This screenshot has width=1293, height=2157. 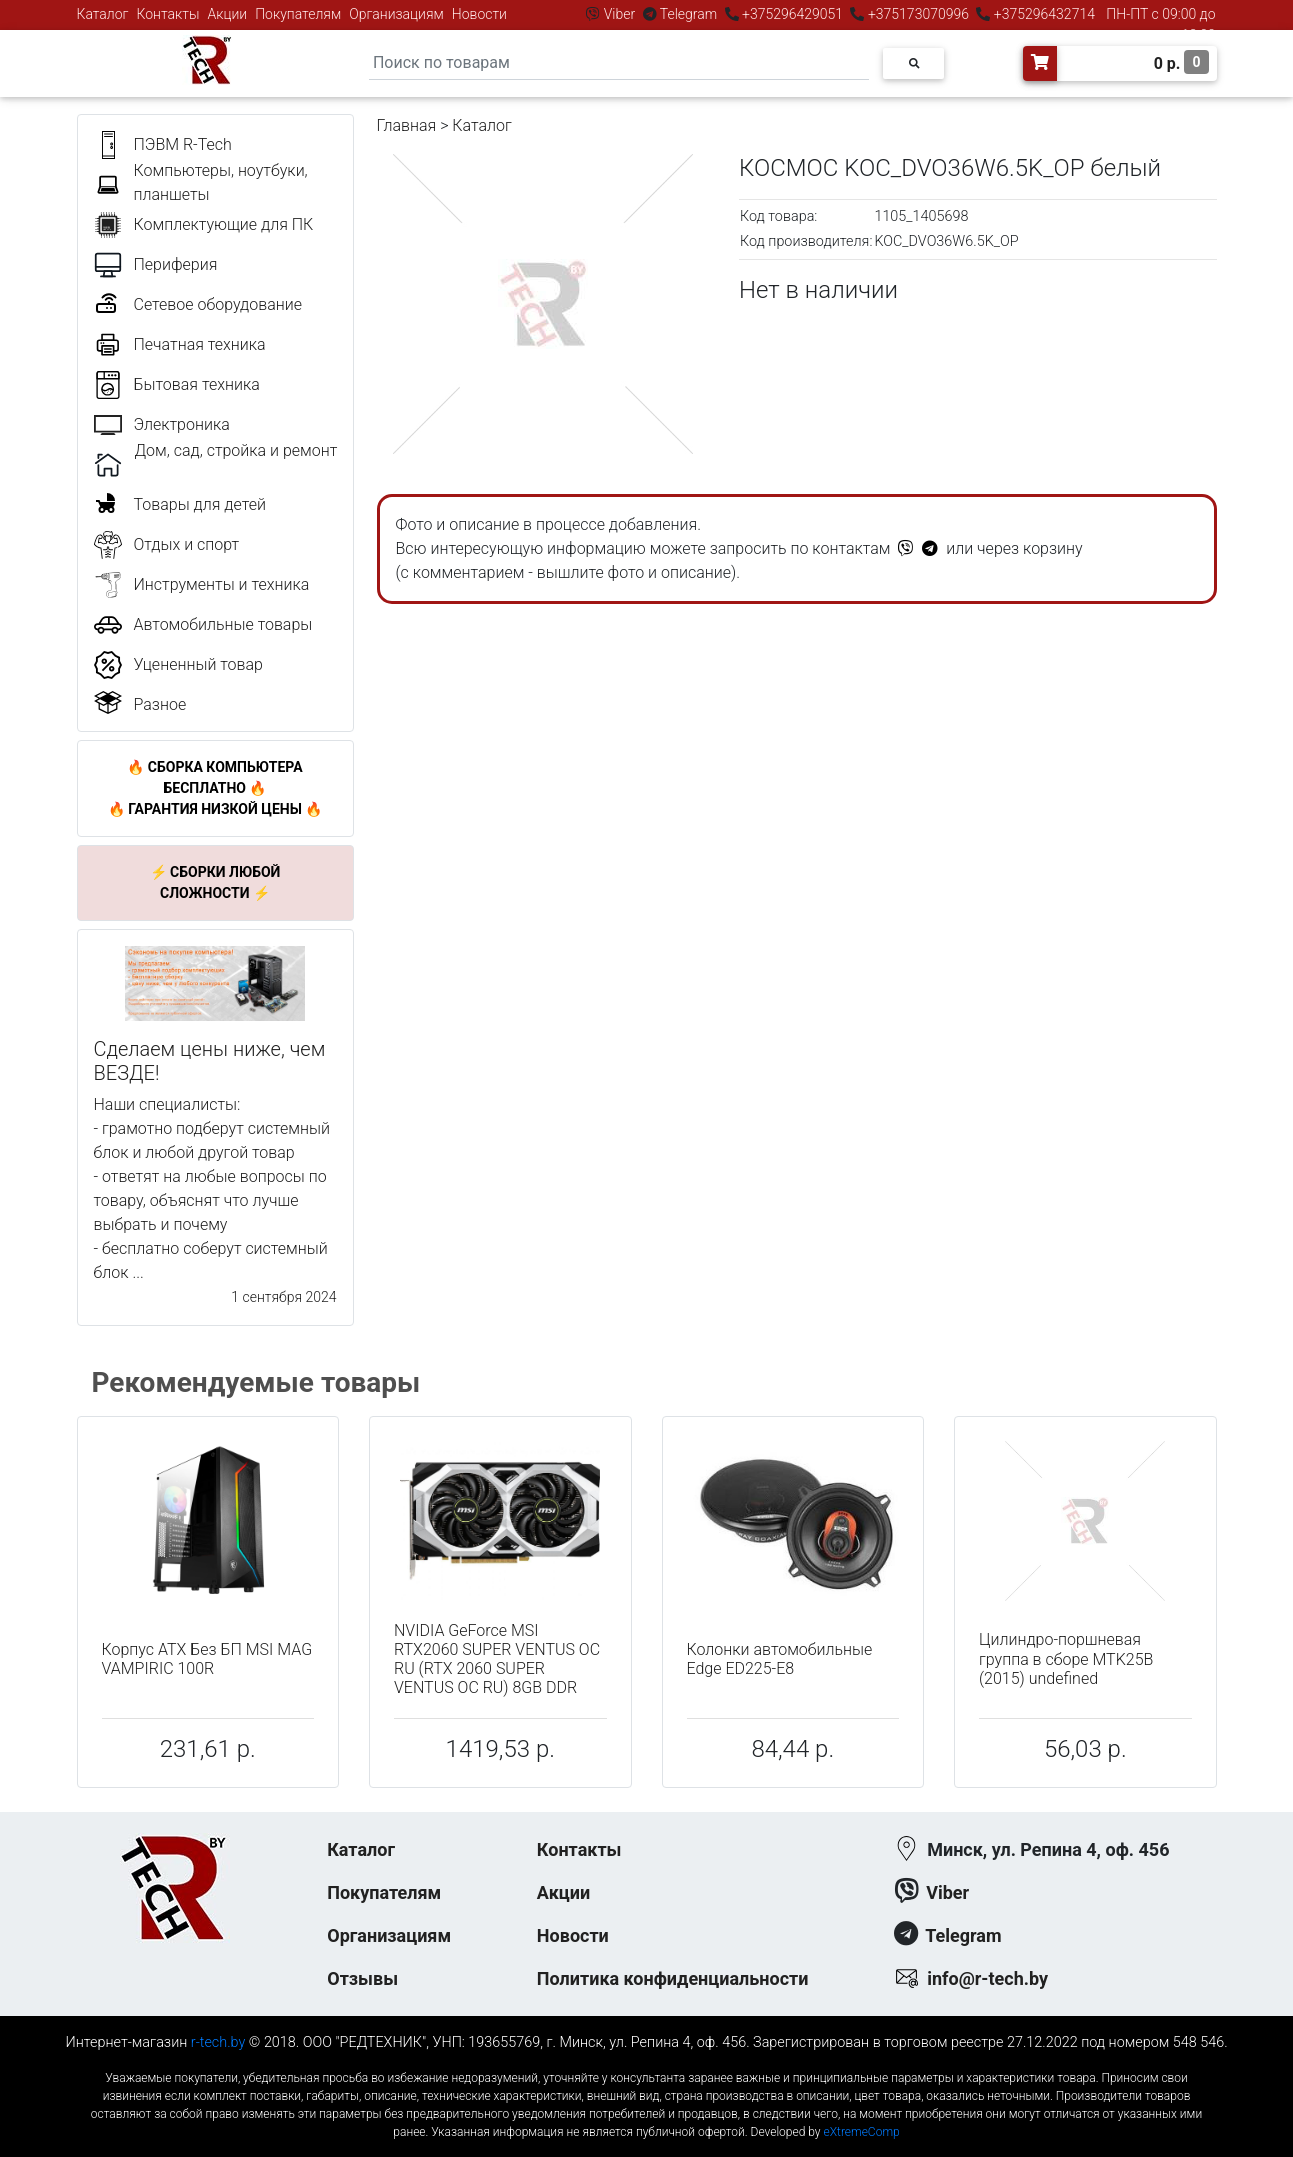 I want to click on Организациям, so click(x=396, y=14).